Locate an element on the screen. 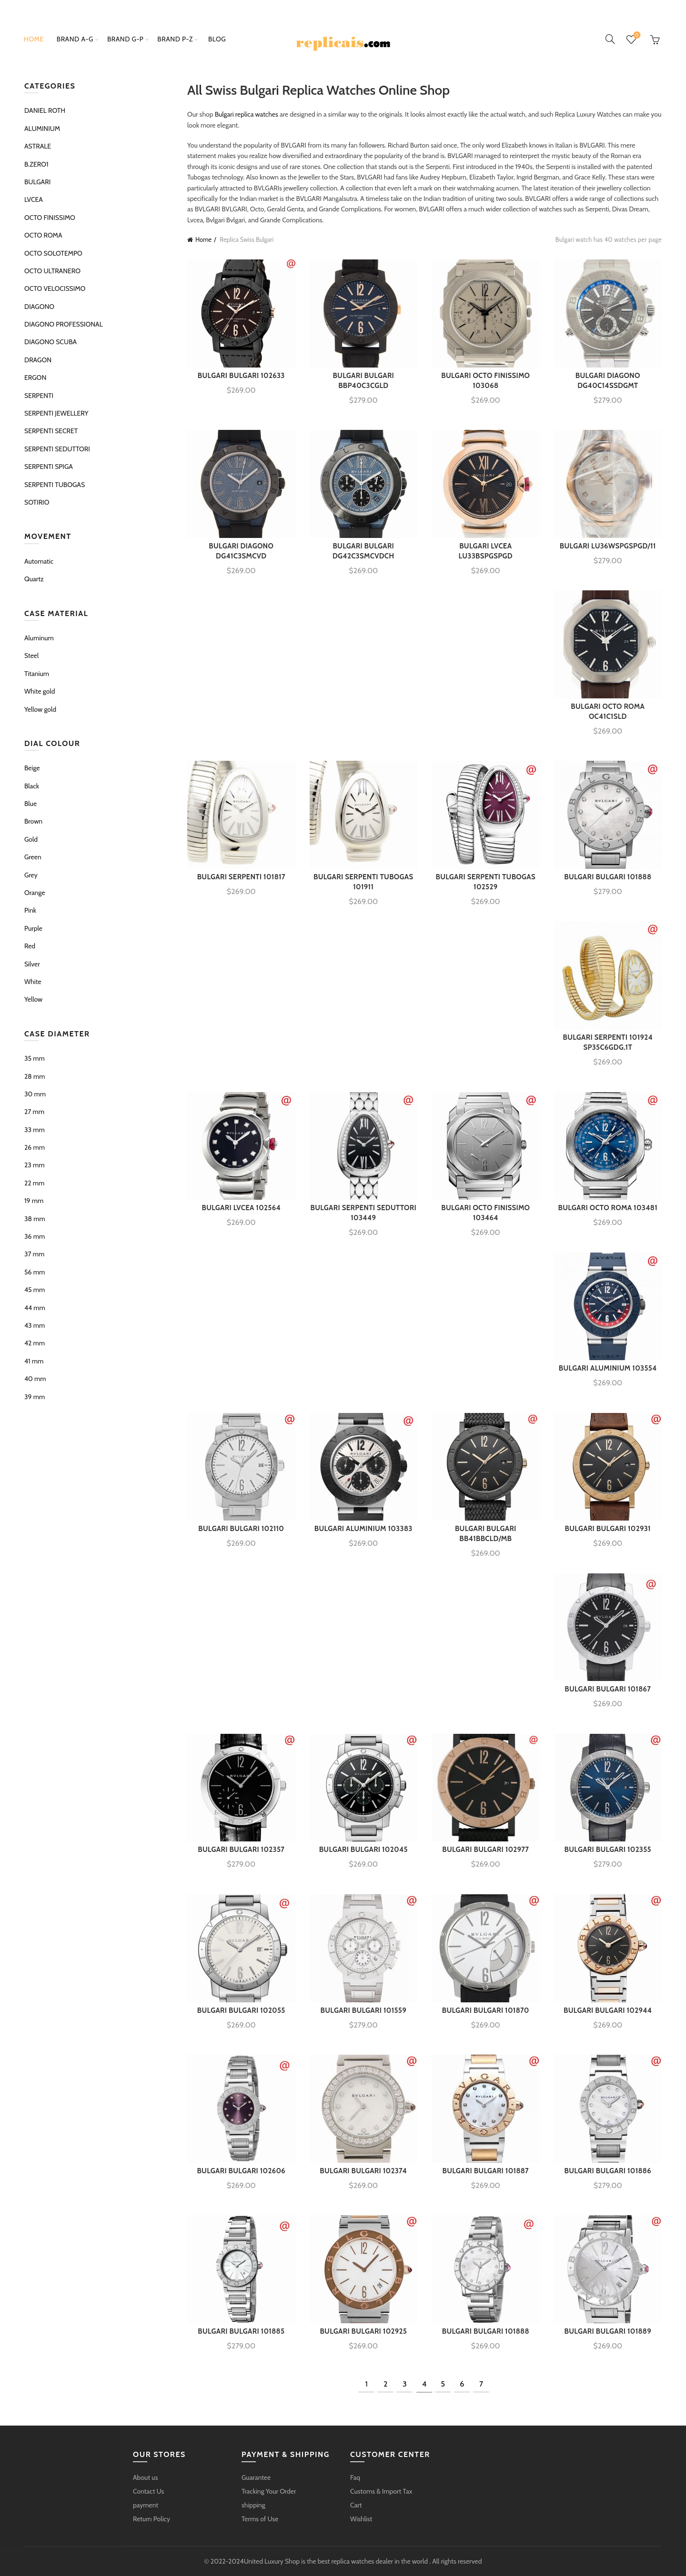 The height and width of the screenshot is (2576, 686). Silver is located at coordinates (32, 964).